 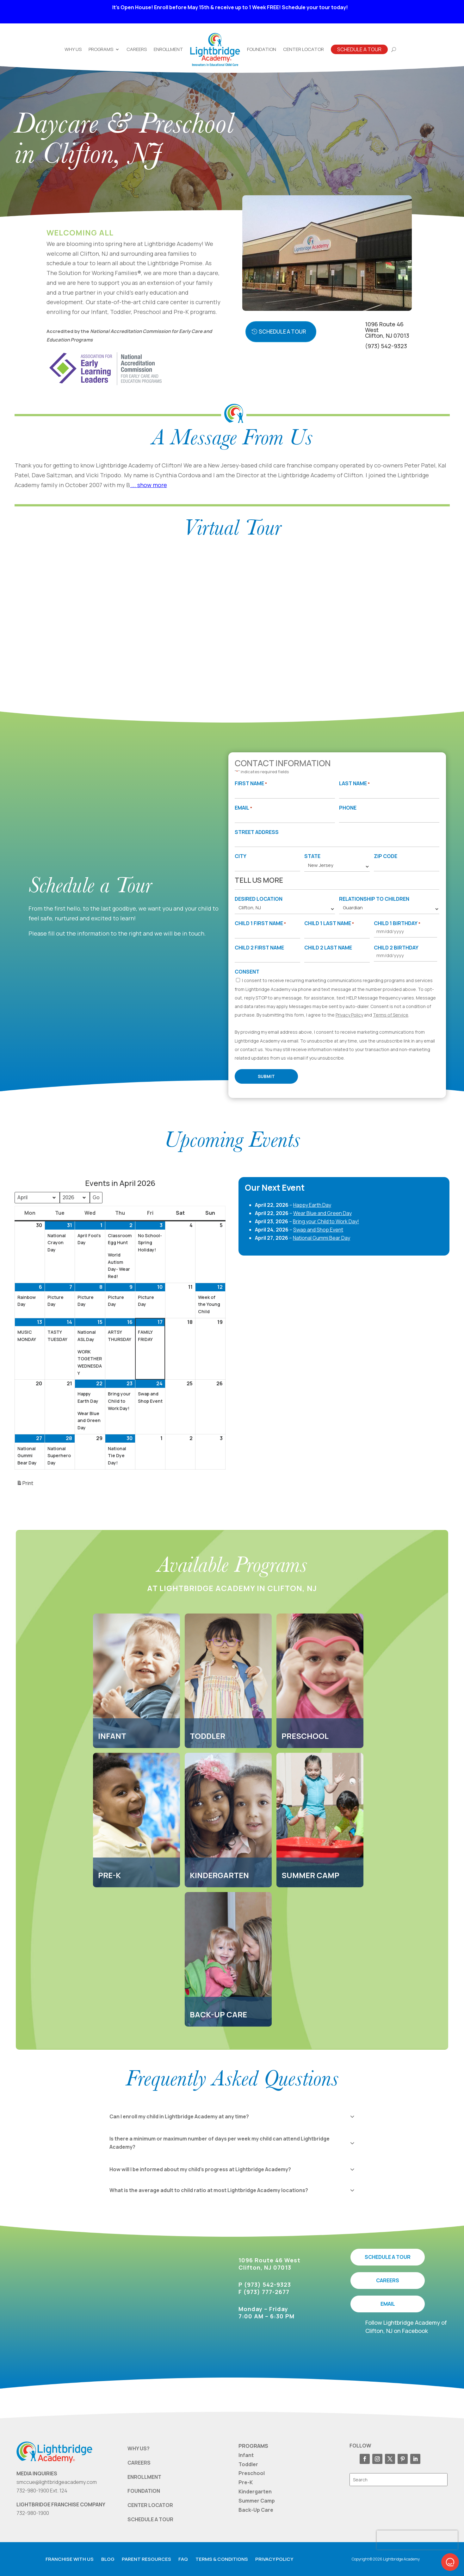 What do you see at coordinates (73, 49) in the screenshot?
I see `Why Us` at bounding box center [73, 49].